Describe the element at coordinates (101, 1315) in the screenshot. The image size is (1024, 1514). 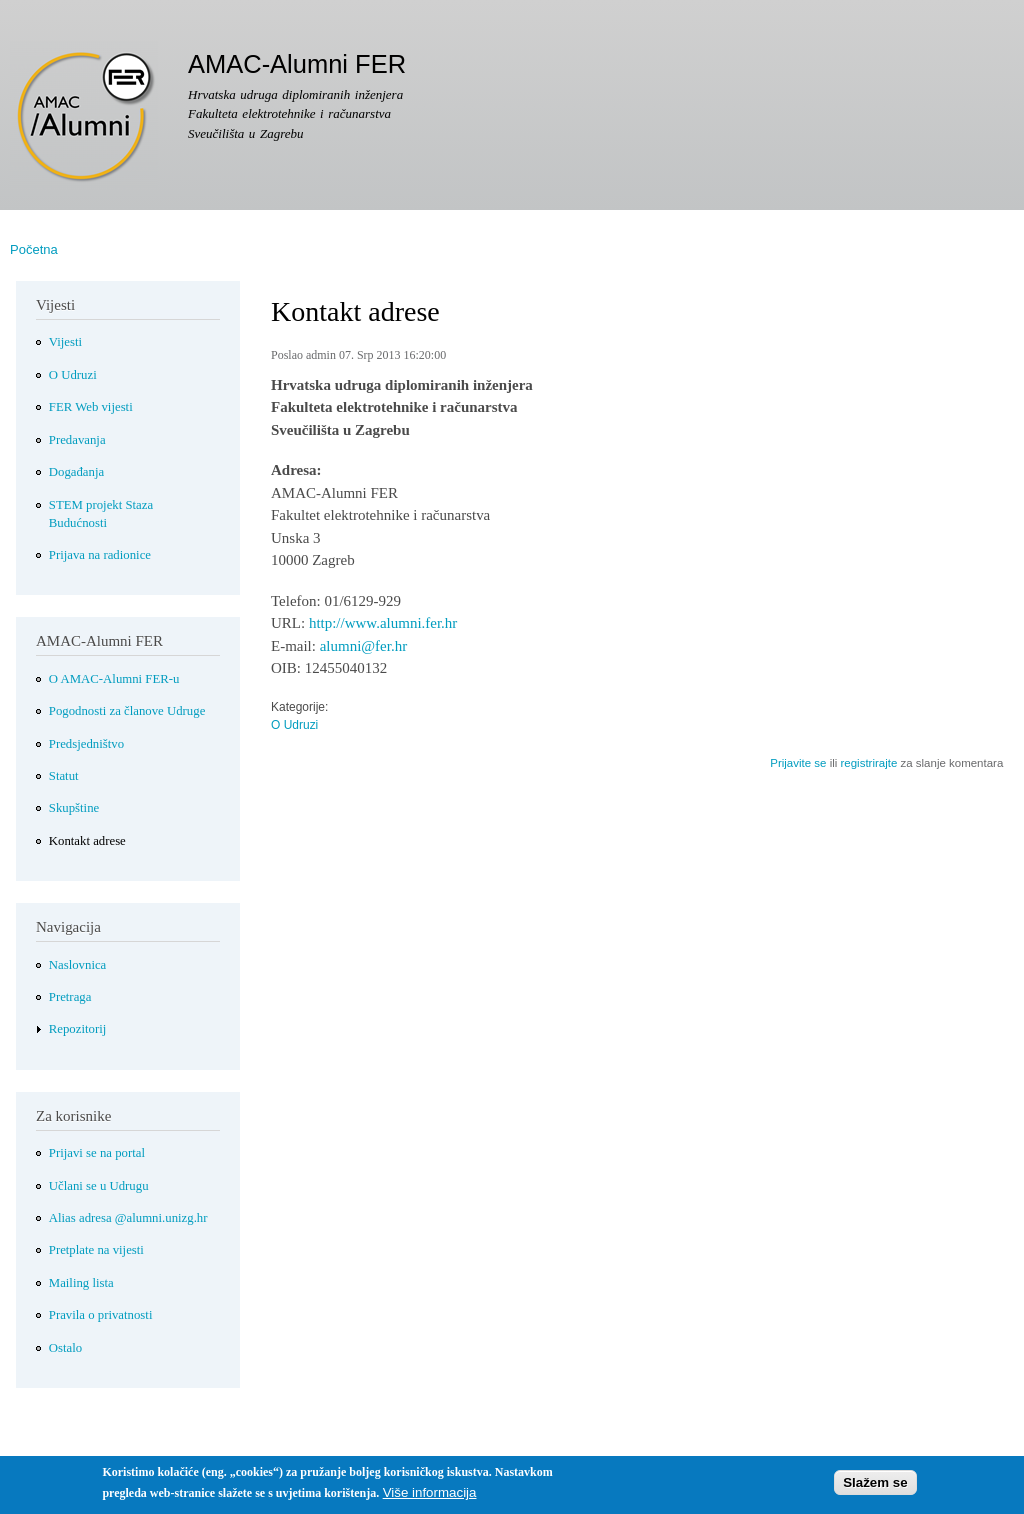
I see `Pravila o privatnosti` at that location.